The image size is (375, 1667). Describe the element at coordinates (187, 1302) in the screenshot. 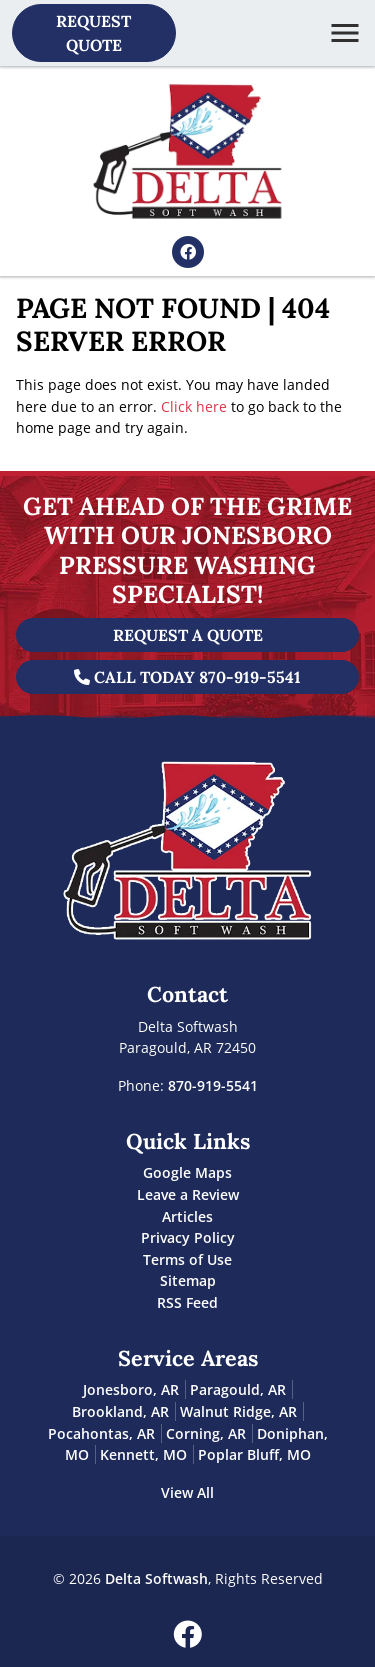

I see `RSS Feed` at that location.